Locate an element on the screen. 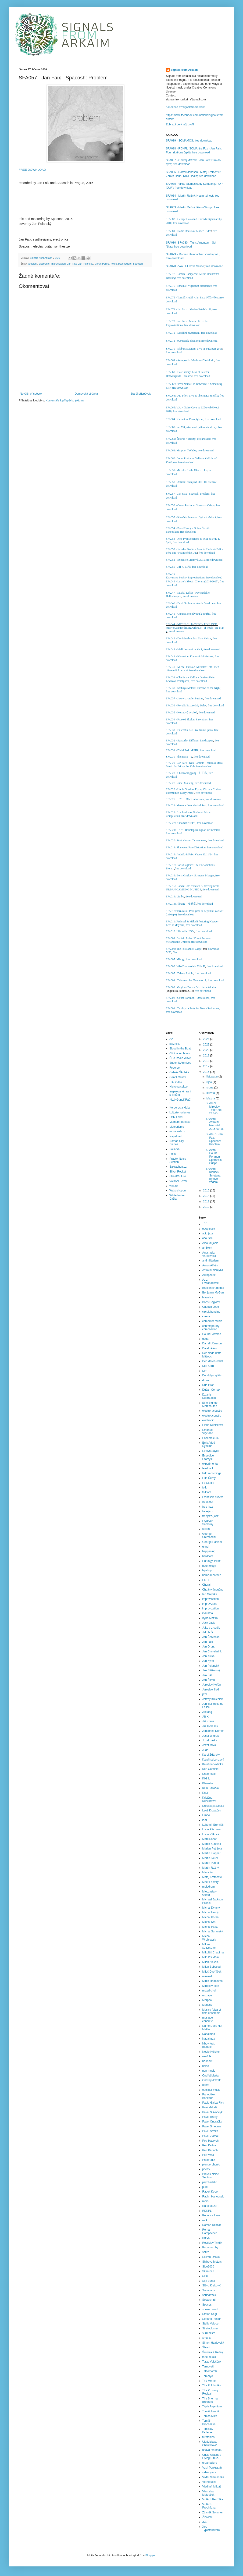  Milan Bobysud is located at coordinates (211, 1966).